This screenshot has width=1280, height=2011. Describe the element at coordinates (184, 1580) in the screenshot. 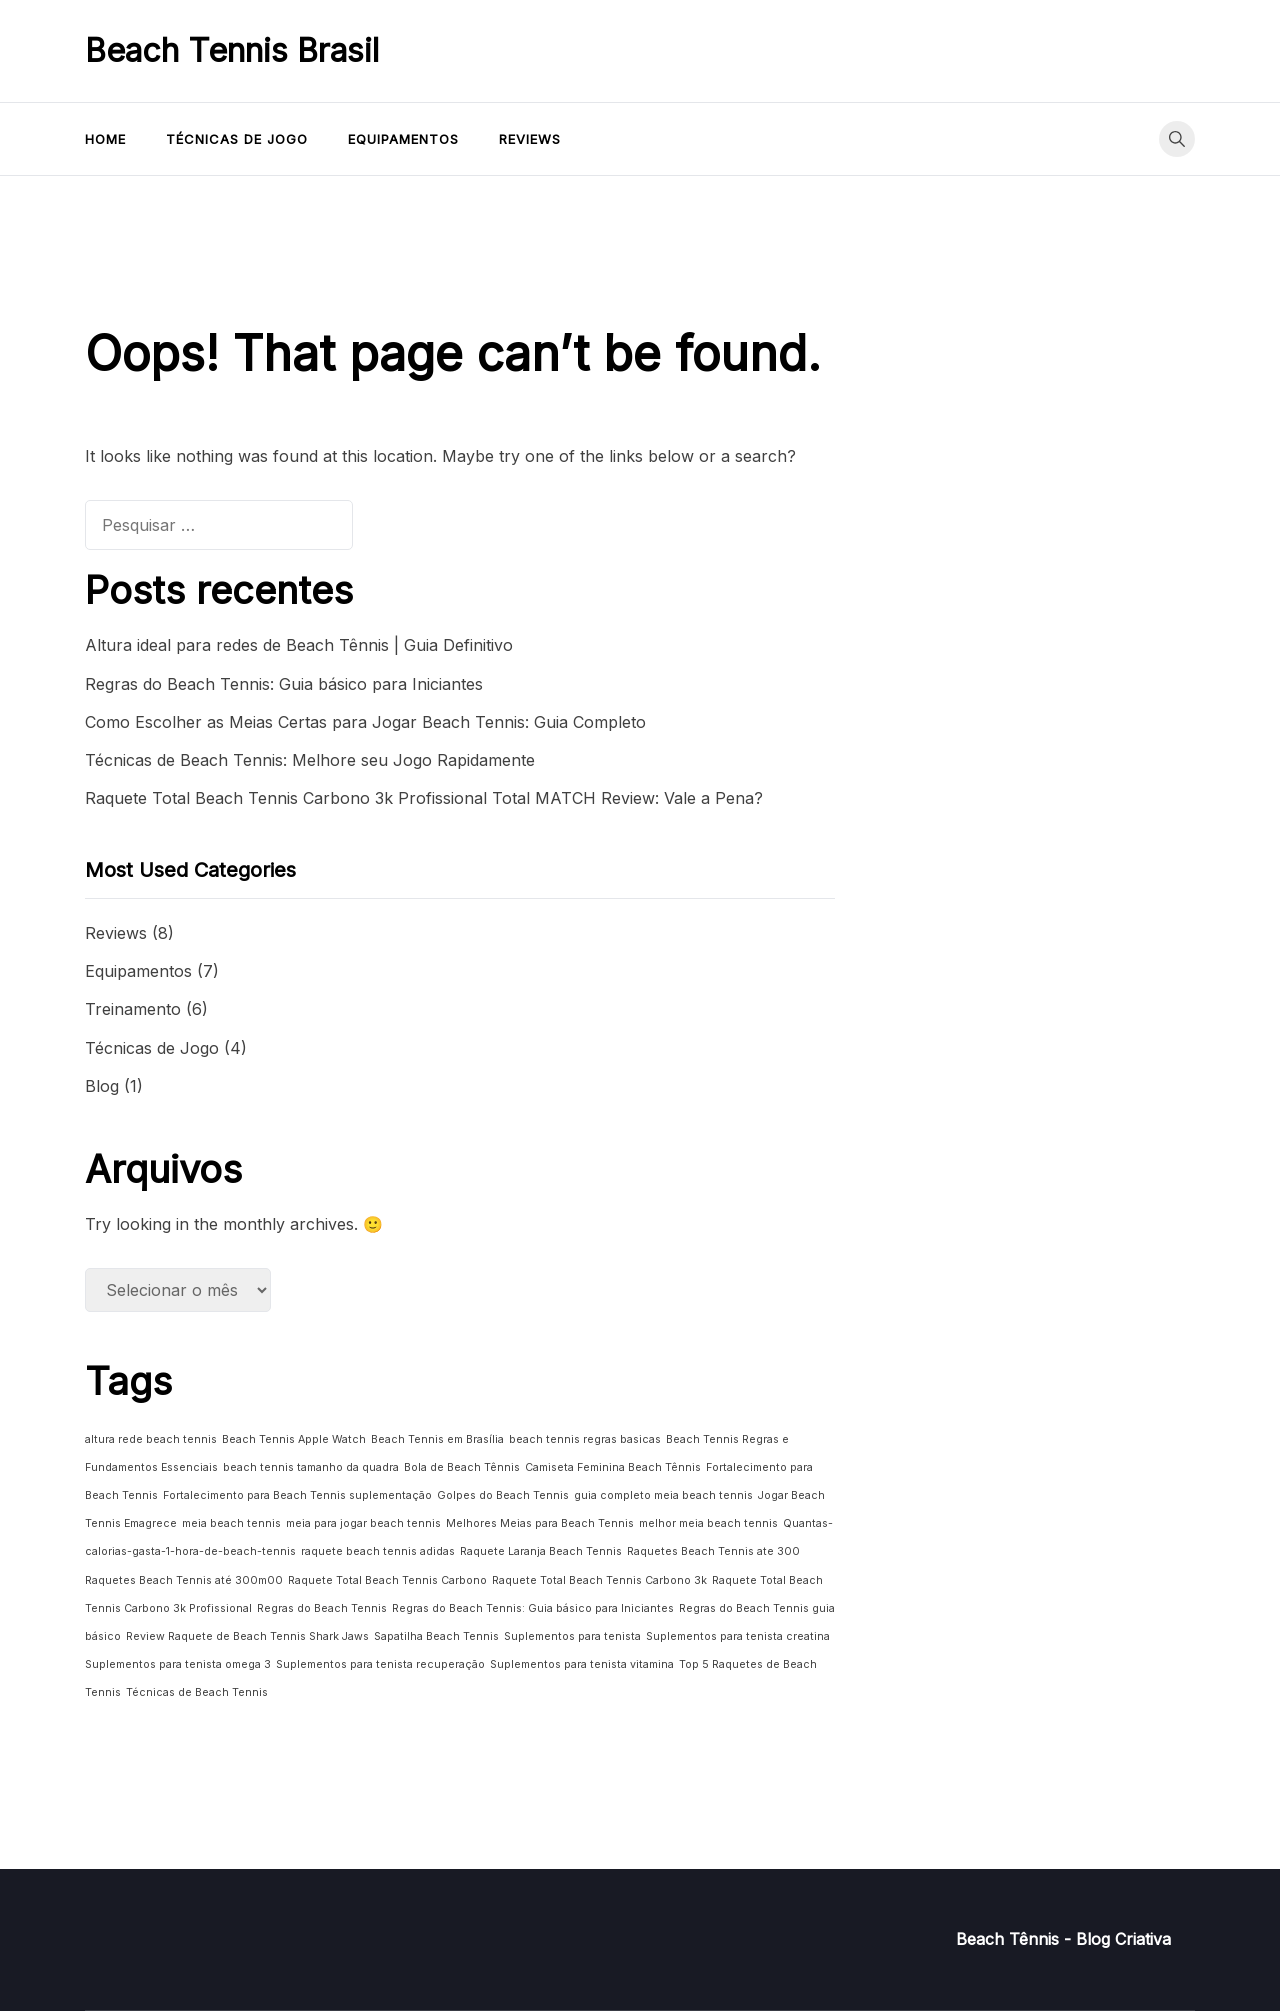

I see `Raquetes Beach Tennis até 300m00 [Raquetes Beach Tennis até 300m00 (1 item)]` at that location.